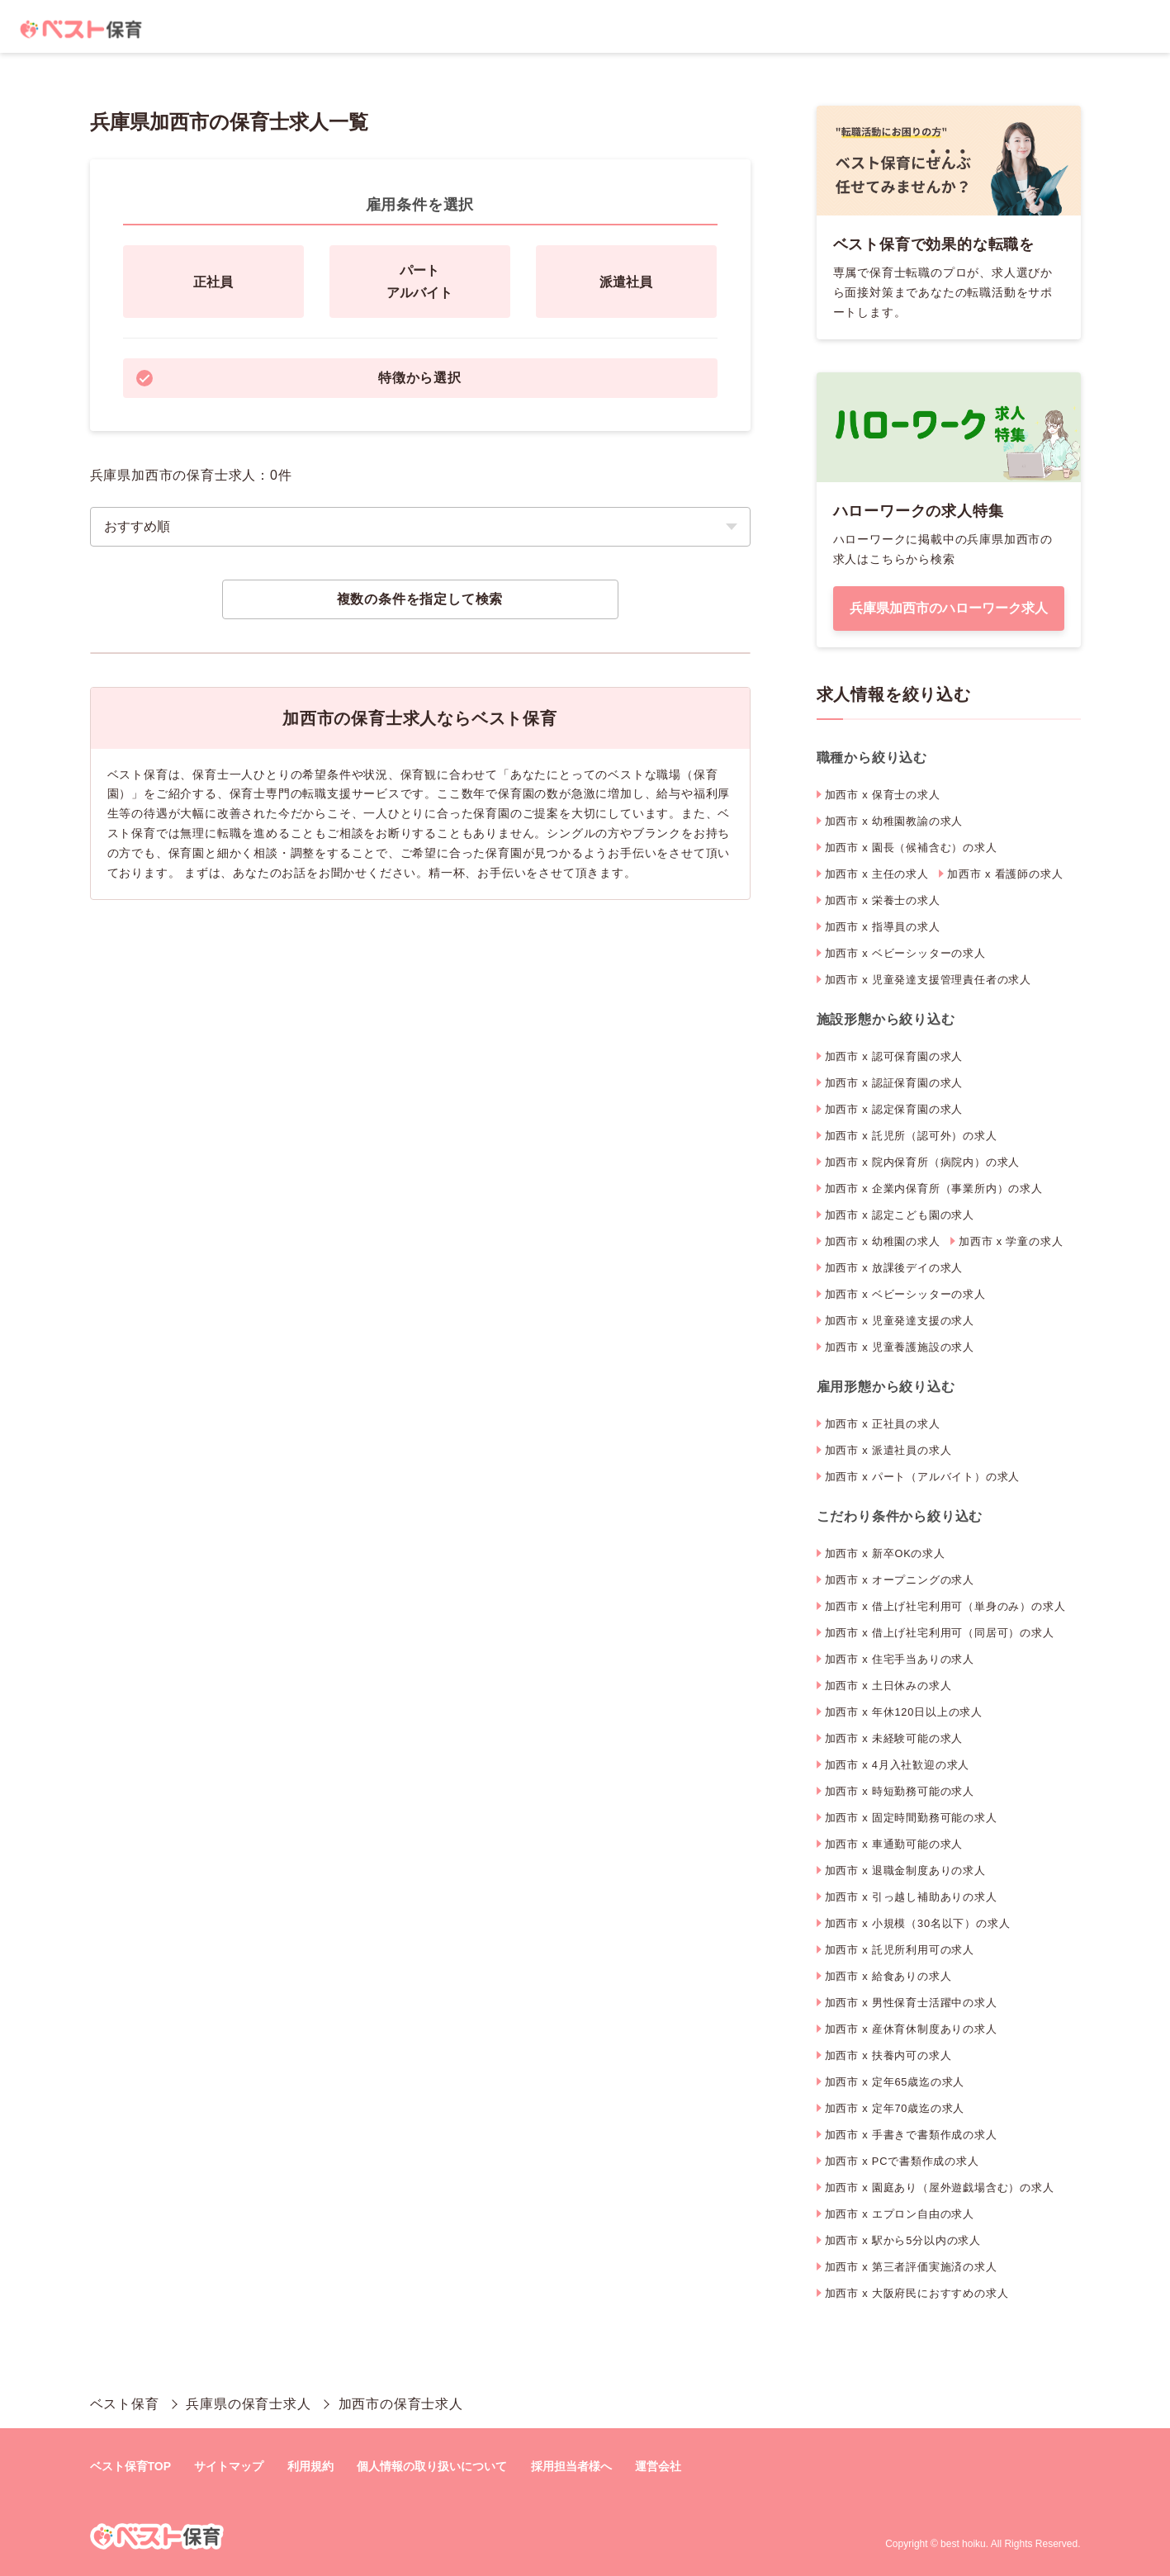  Describe the element at coordinates (310, 2466) in the screenshot. I see `利用規約` at that location.